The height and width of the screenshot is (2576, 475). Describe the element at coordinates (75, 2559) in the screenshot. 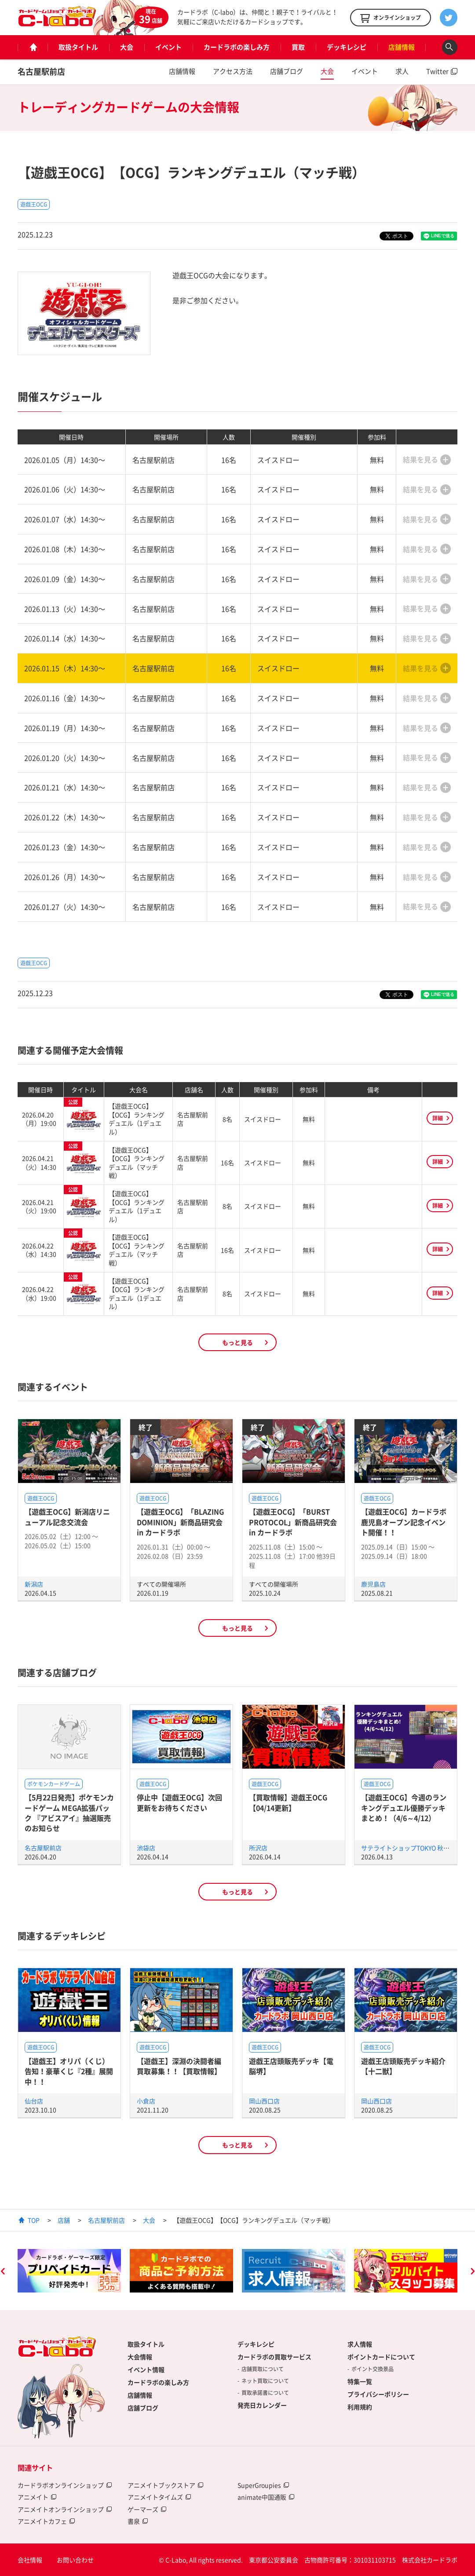

I see `お問い合わせ` at that location.